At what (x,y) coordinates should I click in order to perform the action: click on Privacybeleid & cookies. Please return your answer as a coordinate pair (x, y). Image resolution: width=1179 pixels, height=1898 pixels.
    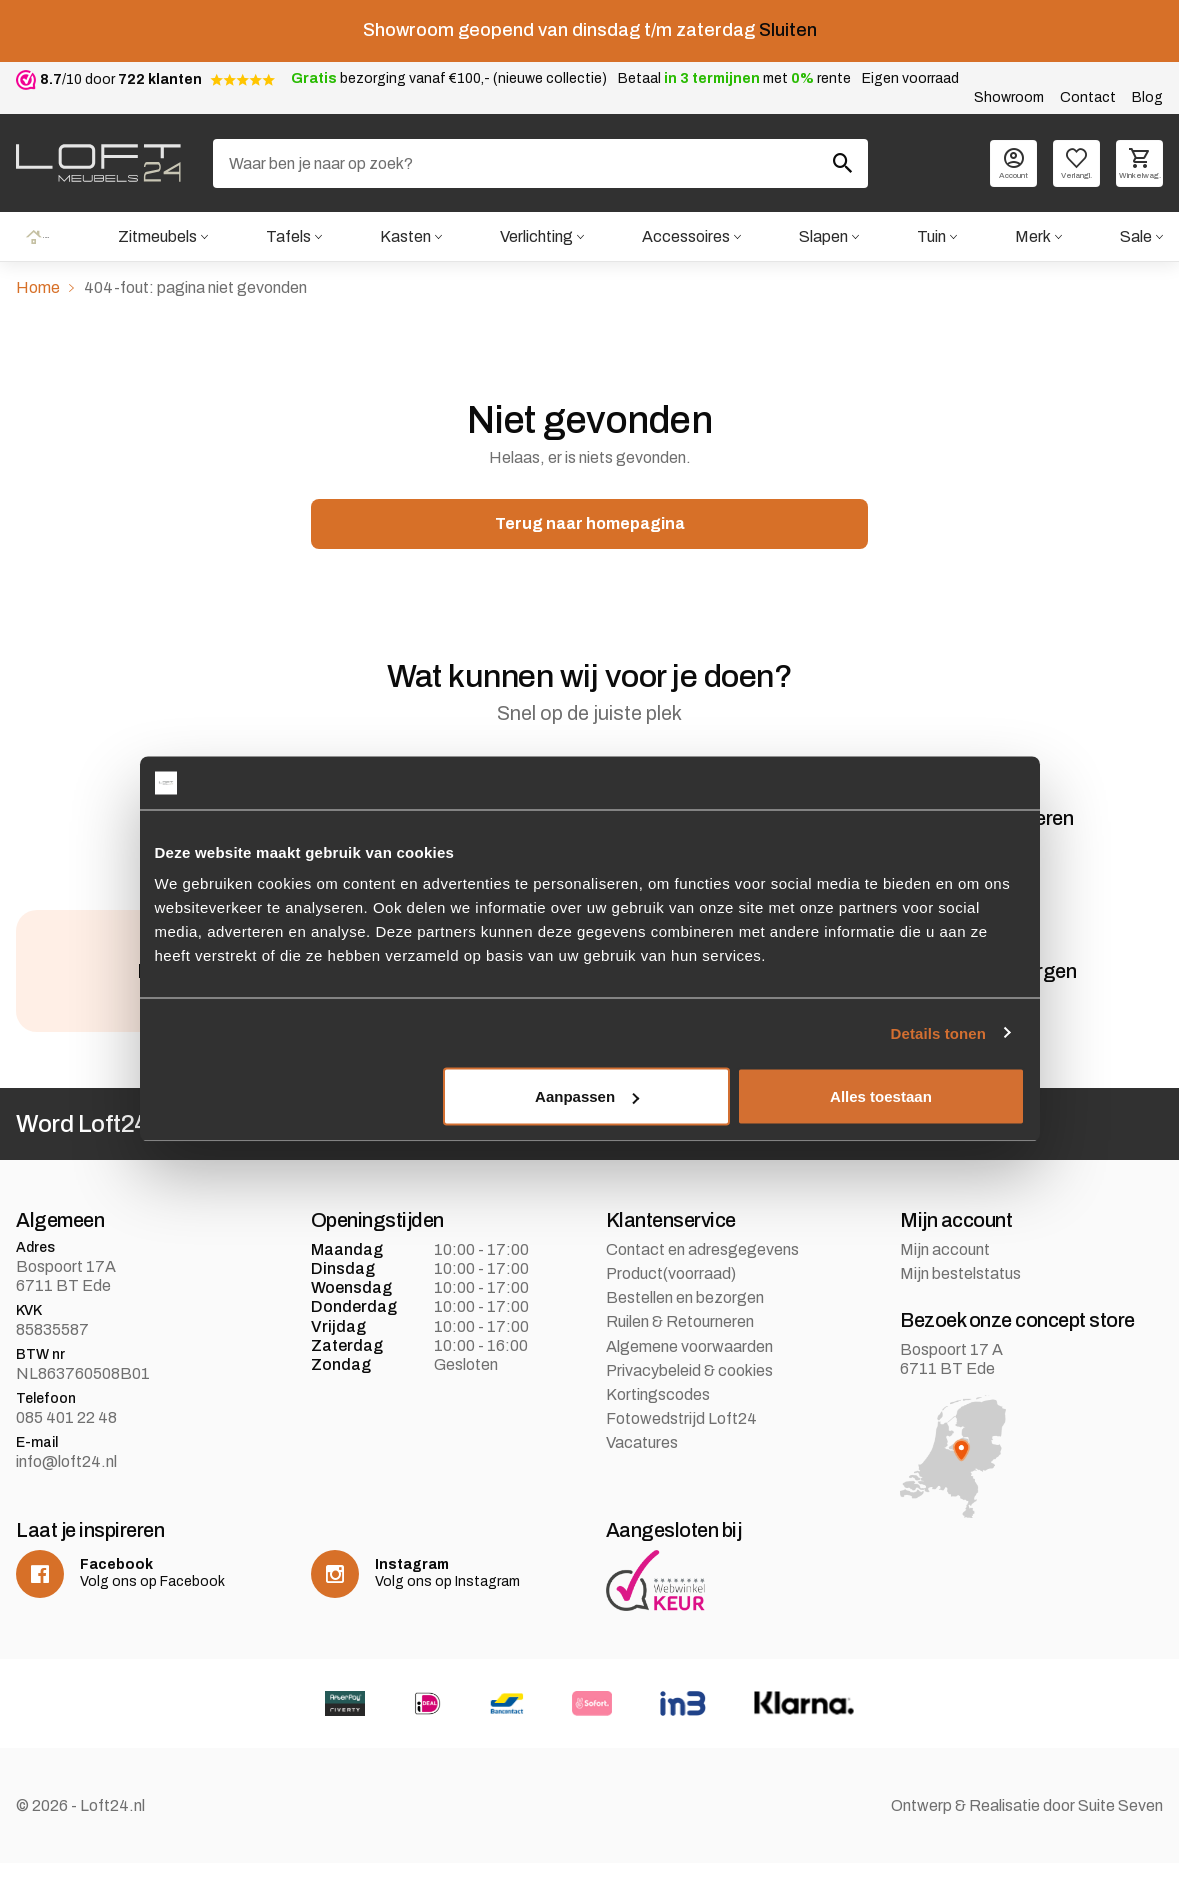
    Looking at the image, I should click on (689, 1405).